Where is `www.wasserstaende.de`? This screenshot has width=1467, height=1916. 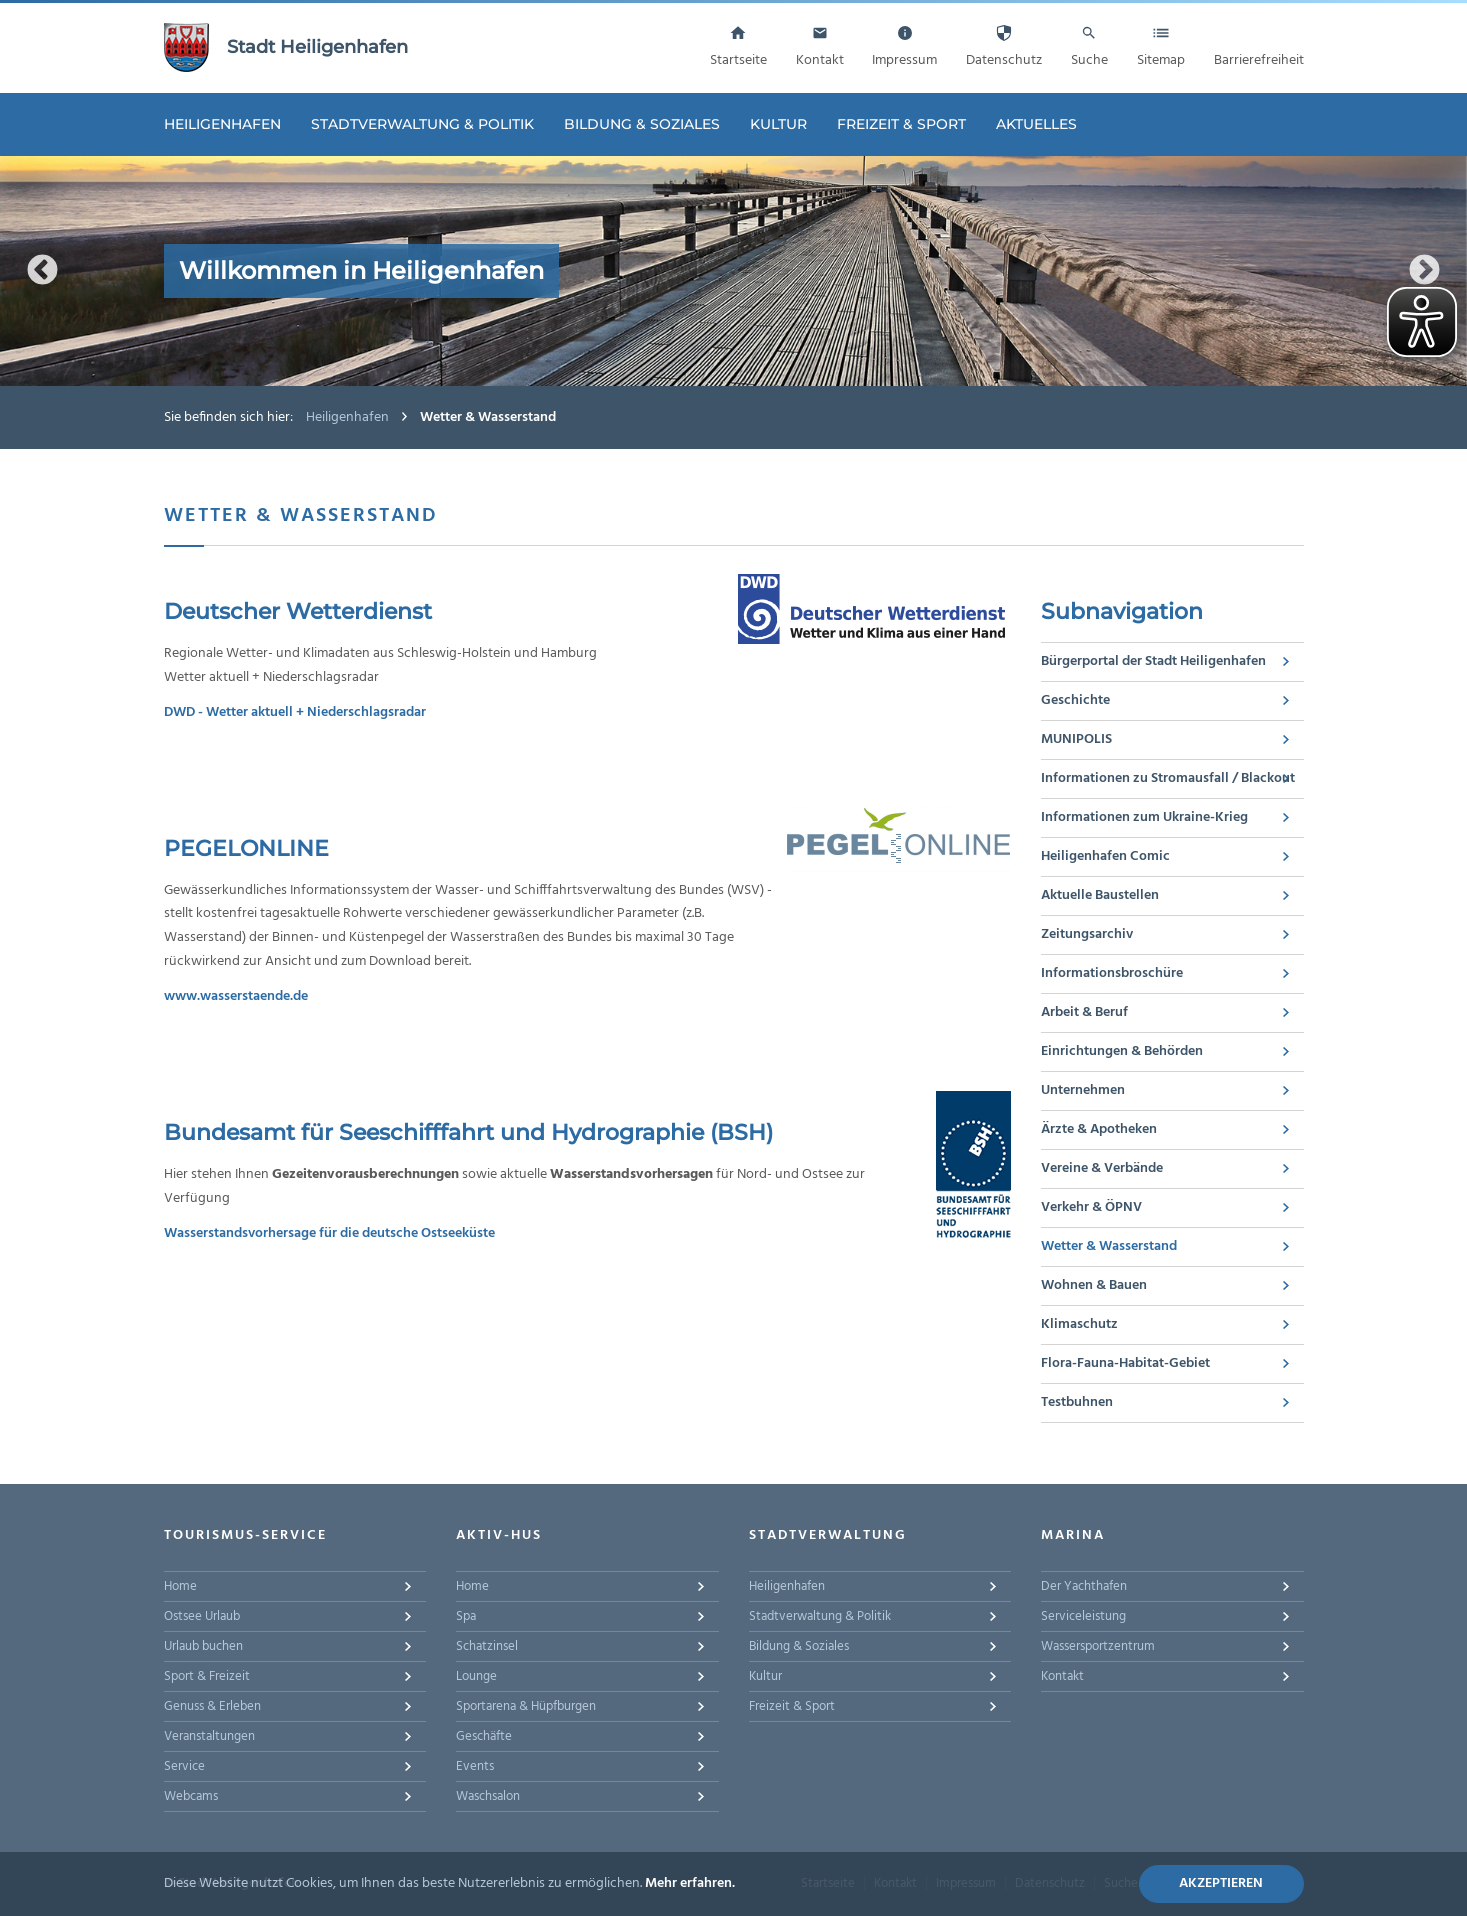
www.wasserstaende.de is located at coordinates (236, 996).